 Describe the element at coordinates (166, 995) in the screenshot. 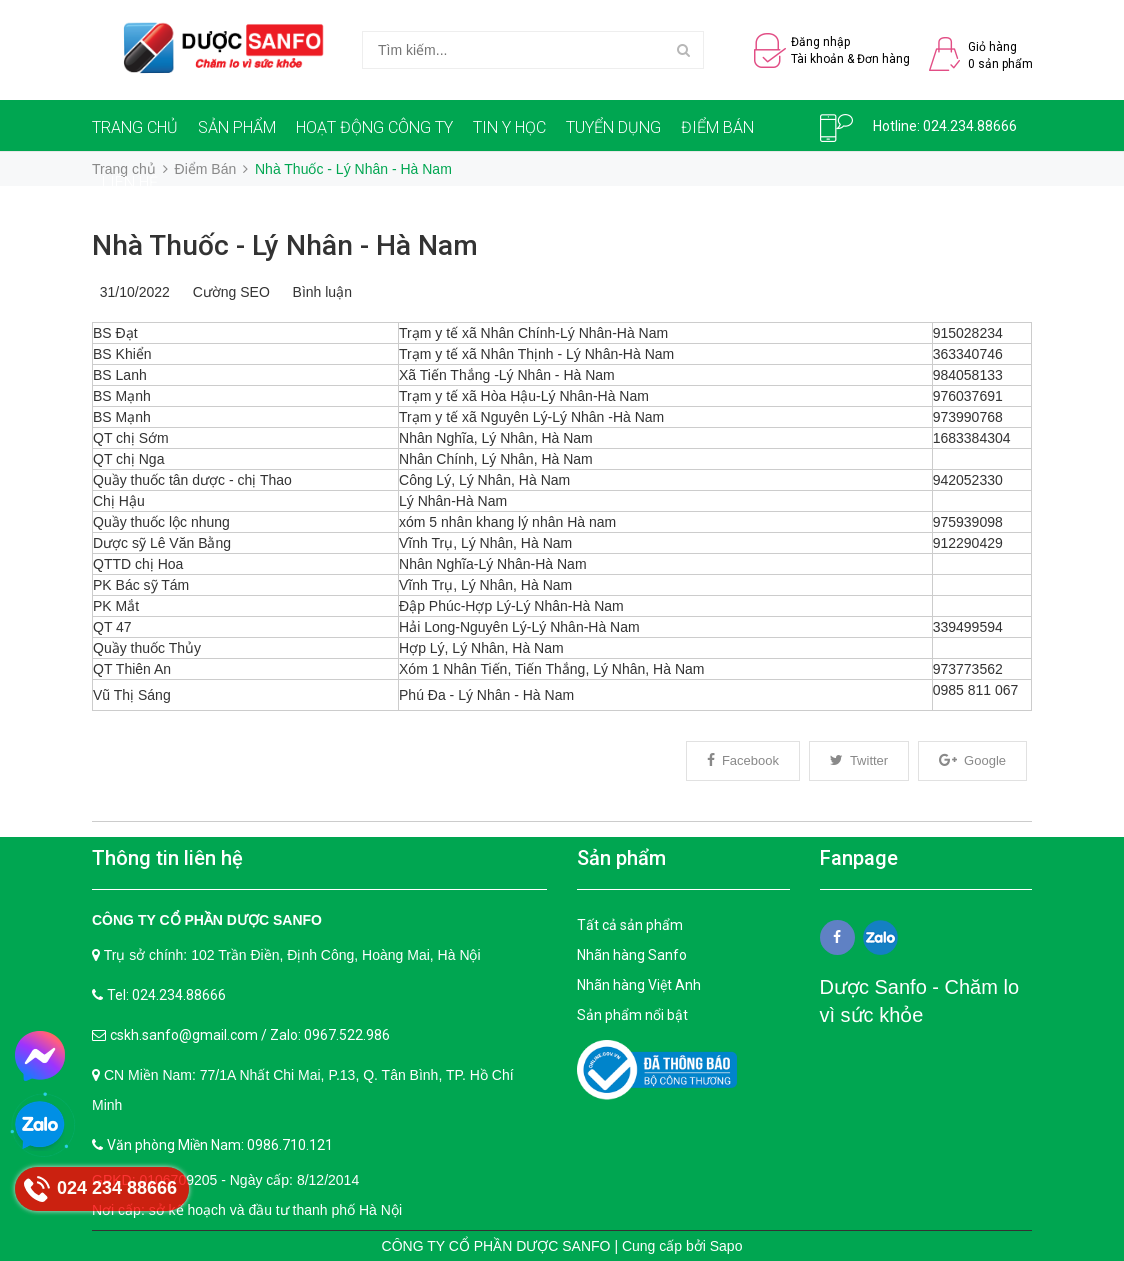

I see `Tel: 024.234.88666` at that location.